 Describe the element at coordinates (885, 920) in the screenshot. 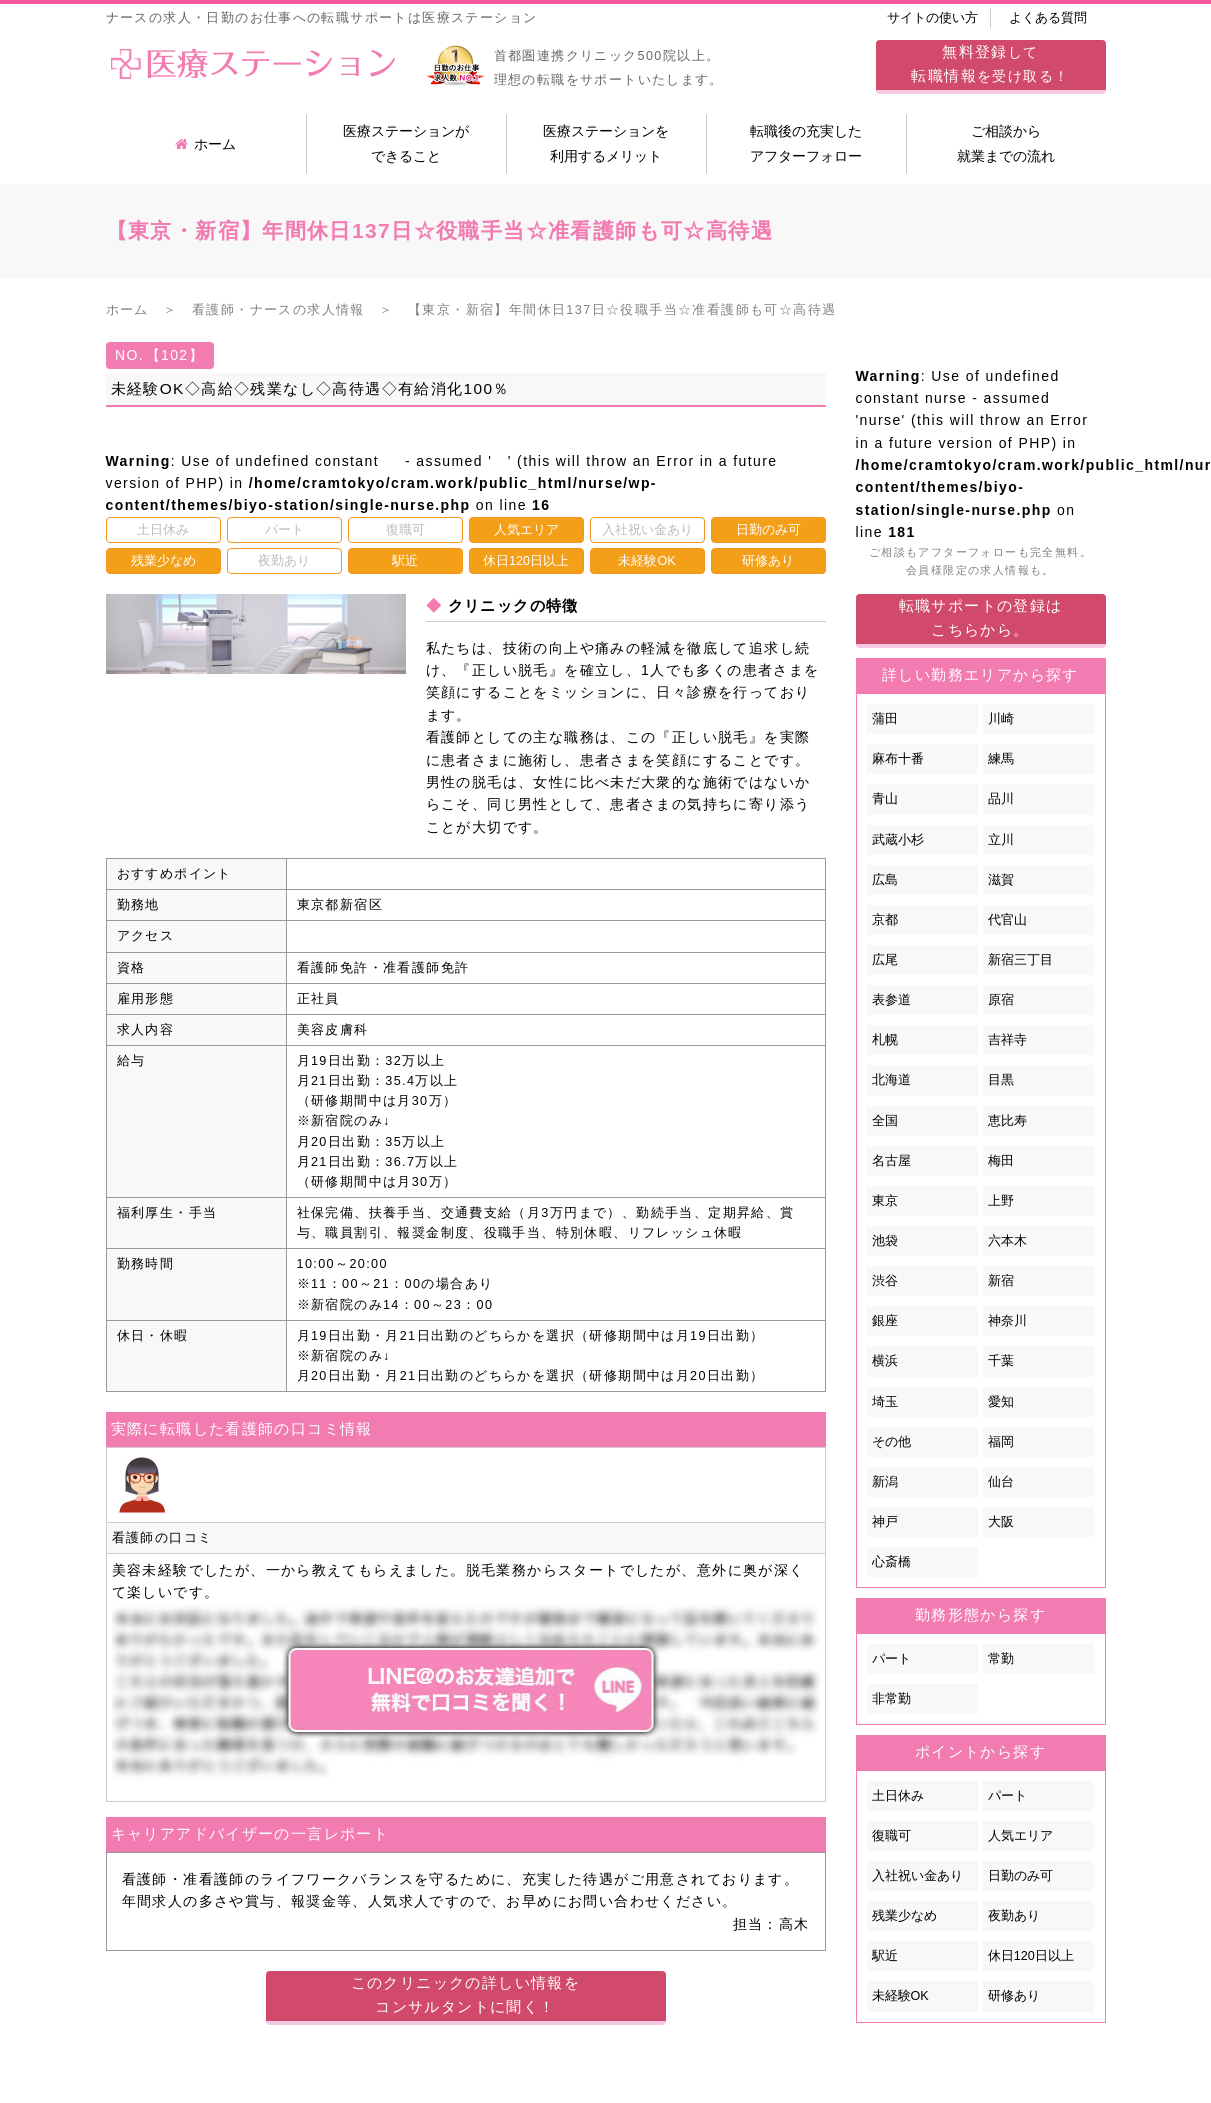

I see `京都` at that location.